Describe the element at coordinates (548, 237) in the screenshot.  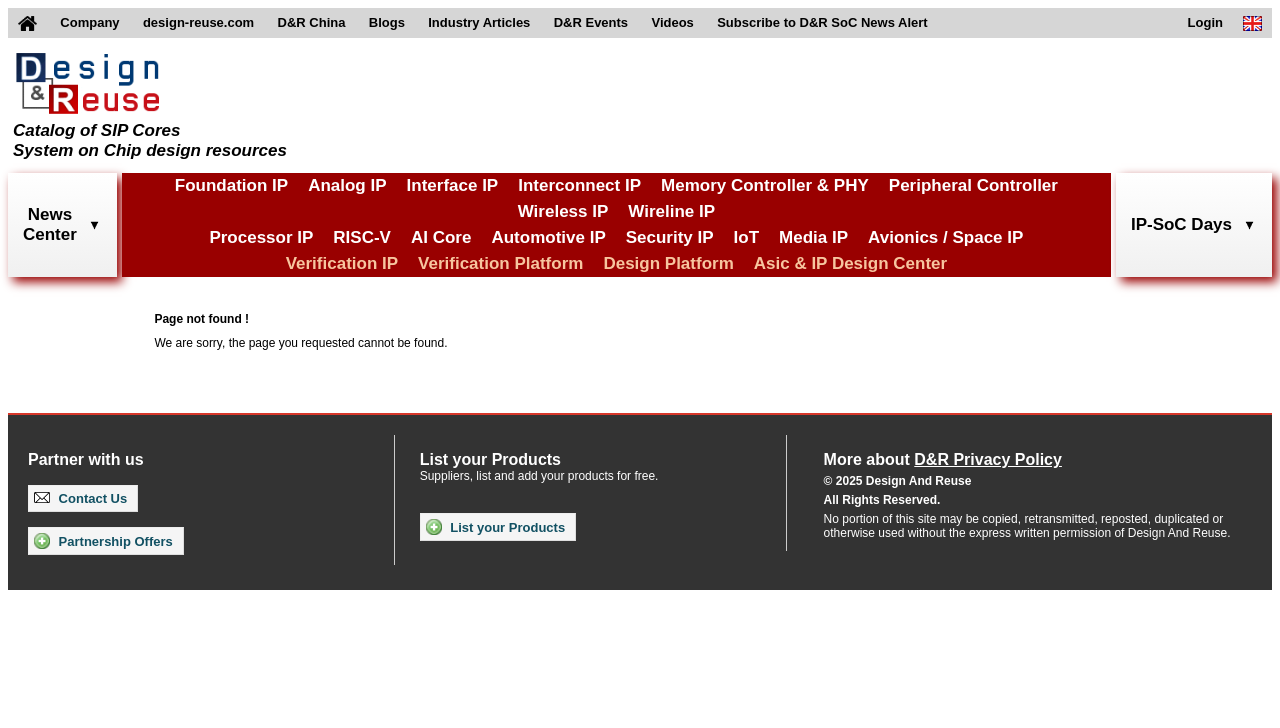
I see `Automotive IP` at that location.